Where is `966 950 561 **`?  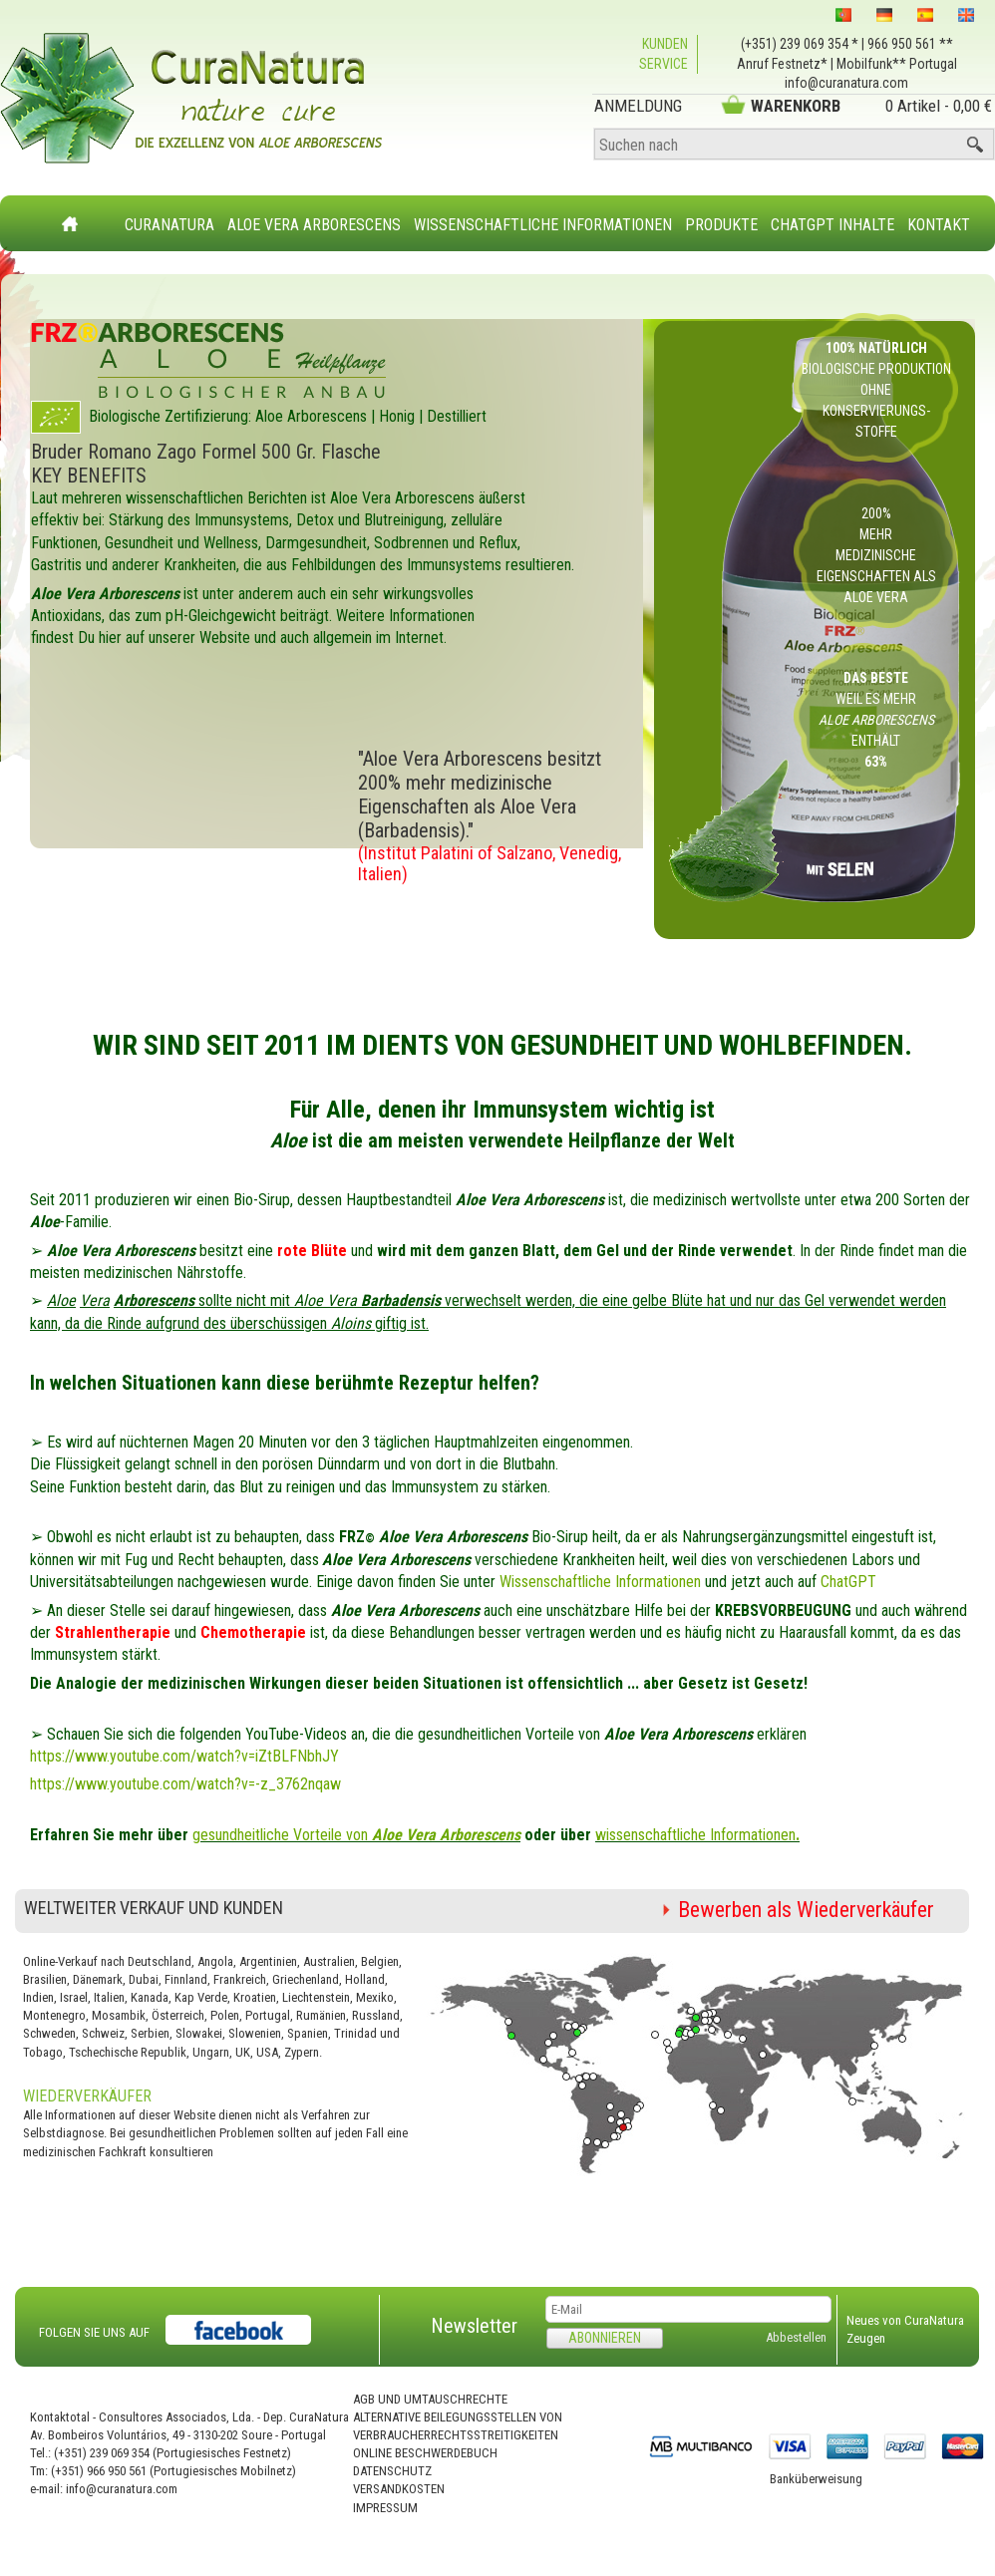 966 950 561 ** is located at coordinates (910, 44).